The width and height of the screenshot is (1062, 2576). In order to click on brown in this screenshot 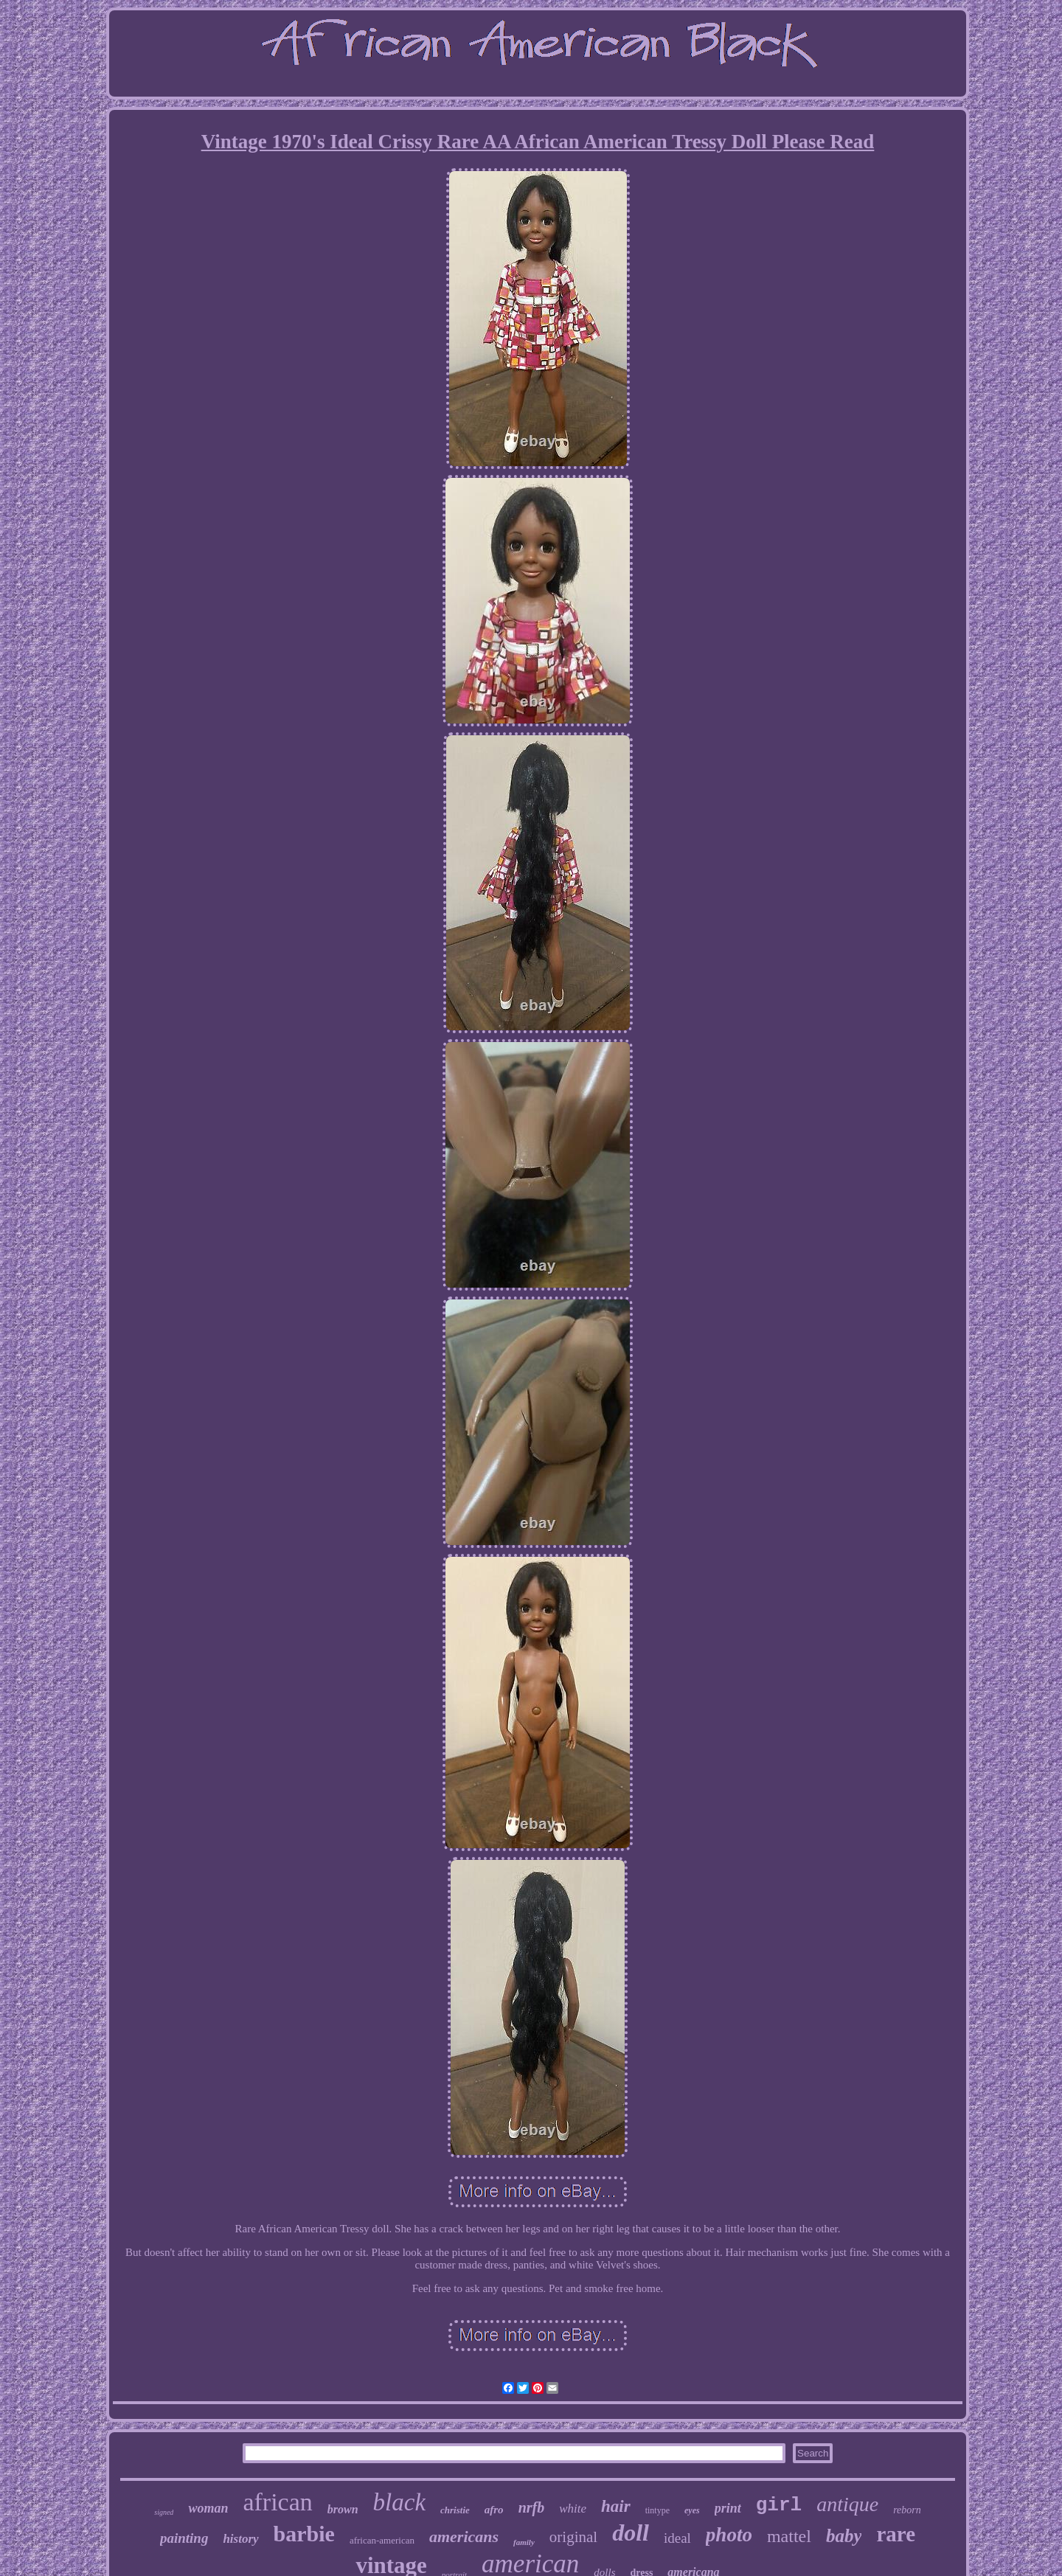, I will do `click(342, 2509)`.